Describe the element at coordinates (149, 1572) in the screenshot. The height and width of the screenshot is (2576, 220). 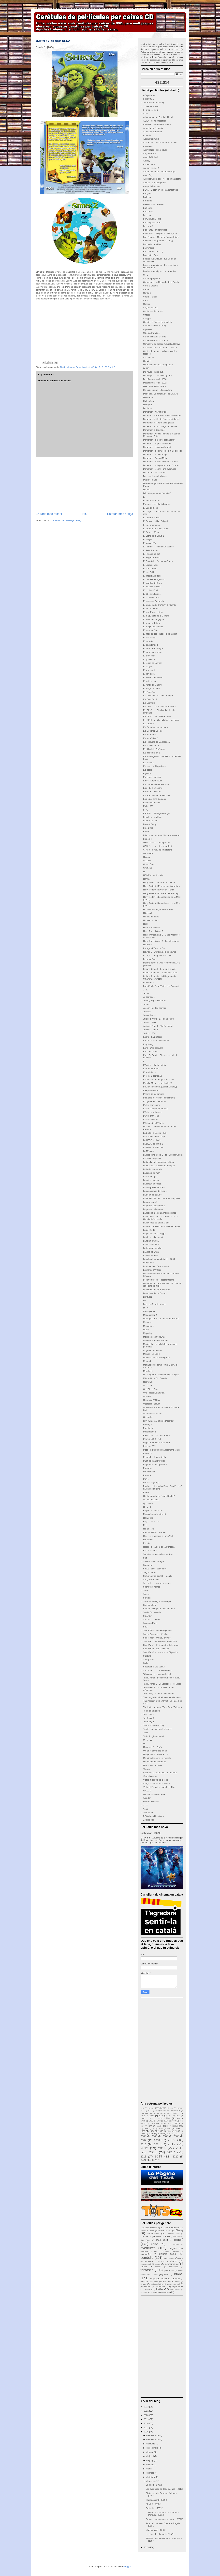
I see `Segon origen` at that location.